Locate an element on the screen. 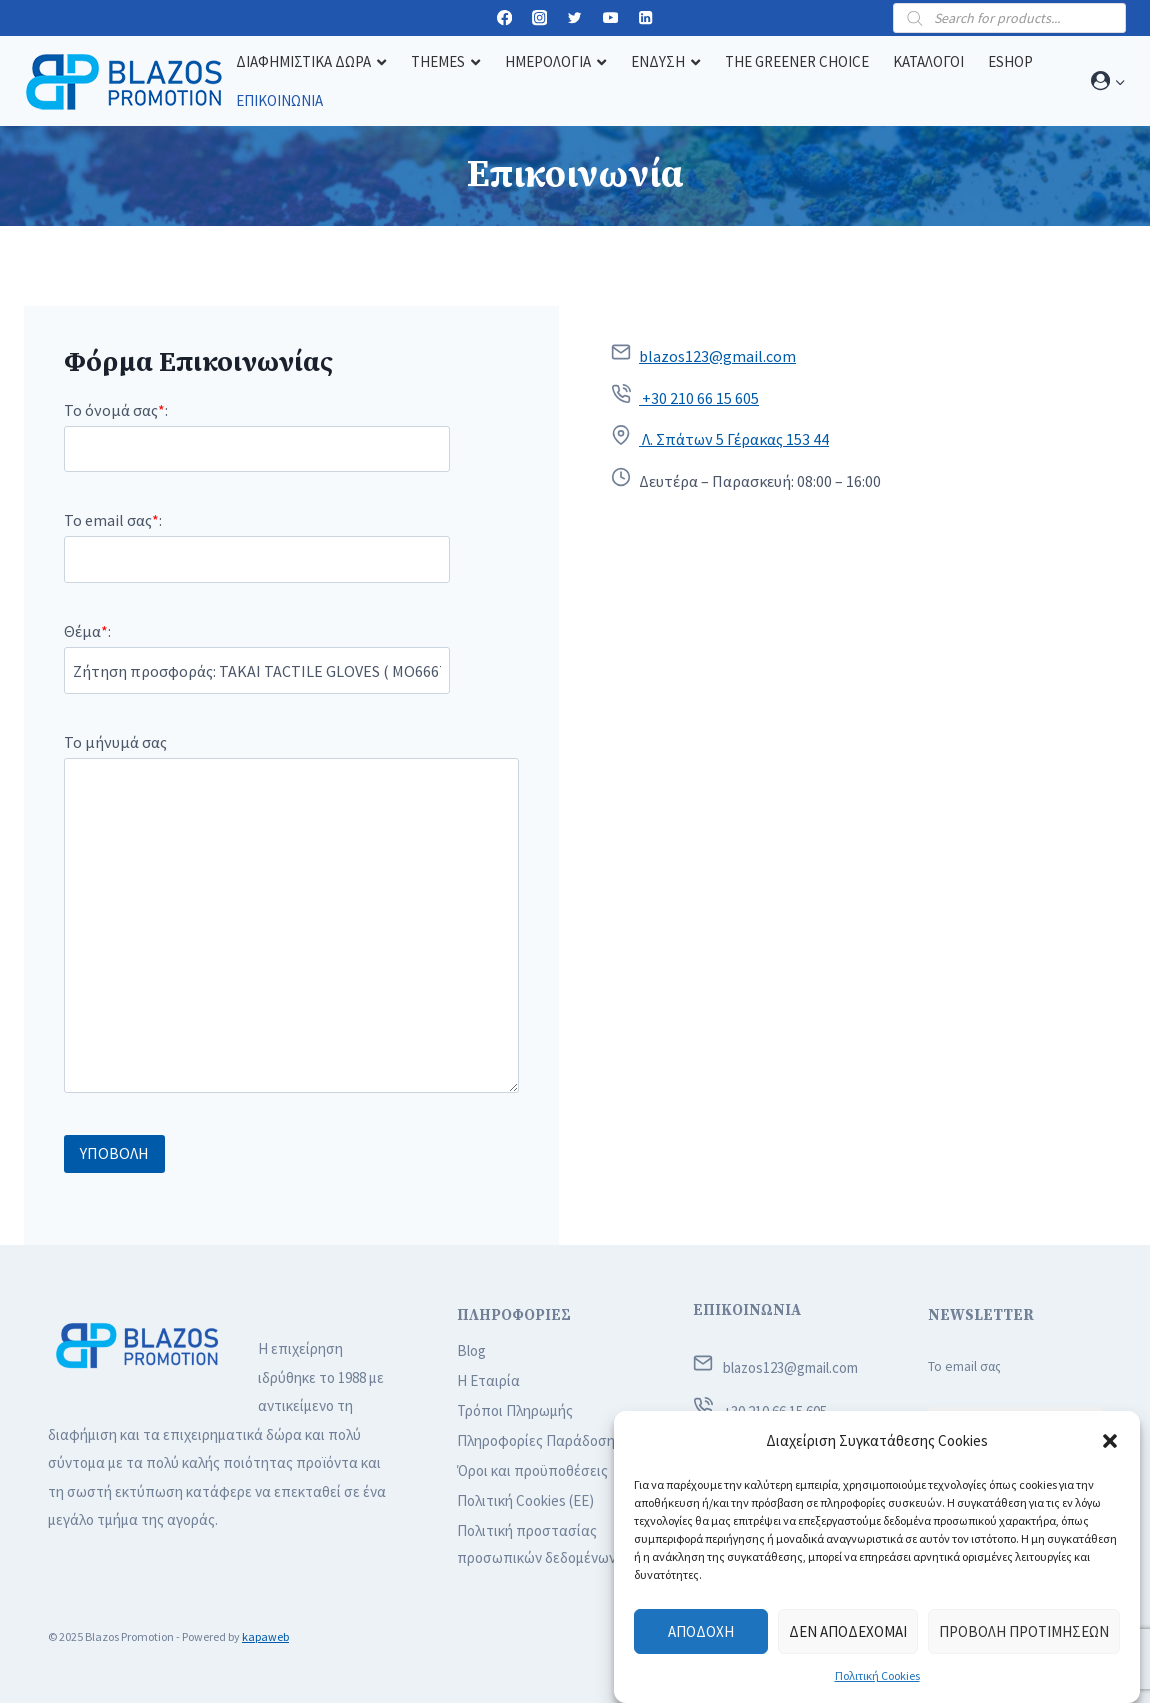 This screenshot has height=1703, width=1150. Η Εταιρία is located at coordinates (488, 1380).